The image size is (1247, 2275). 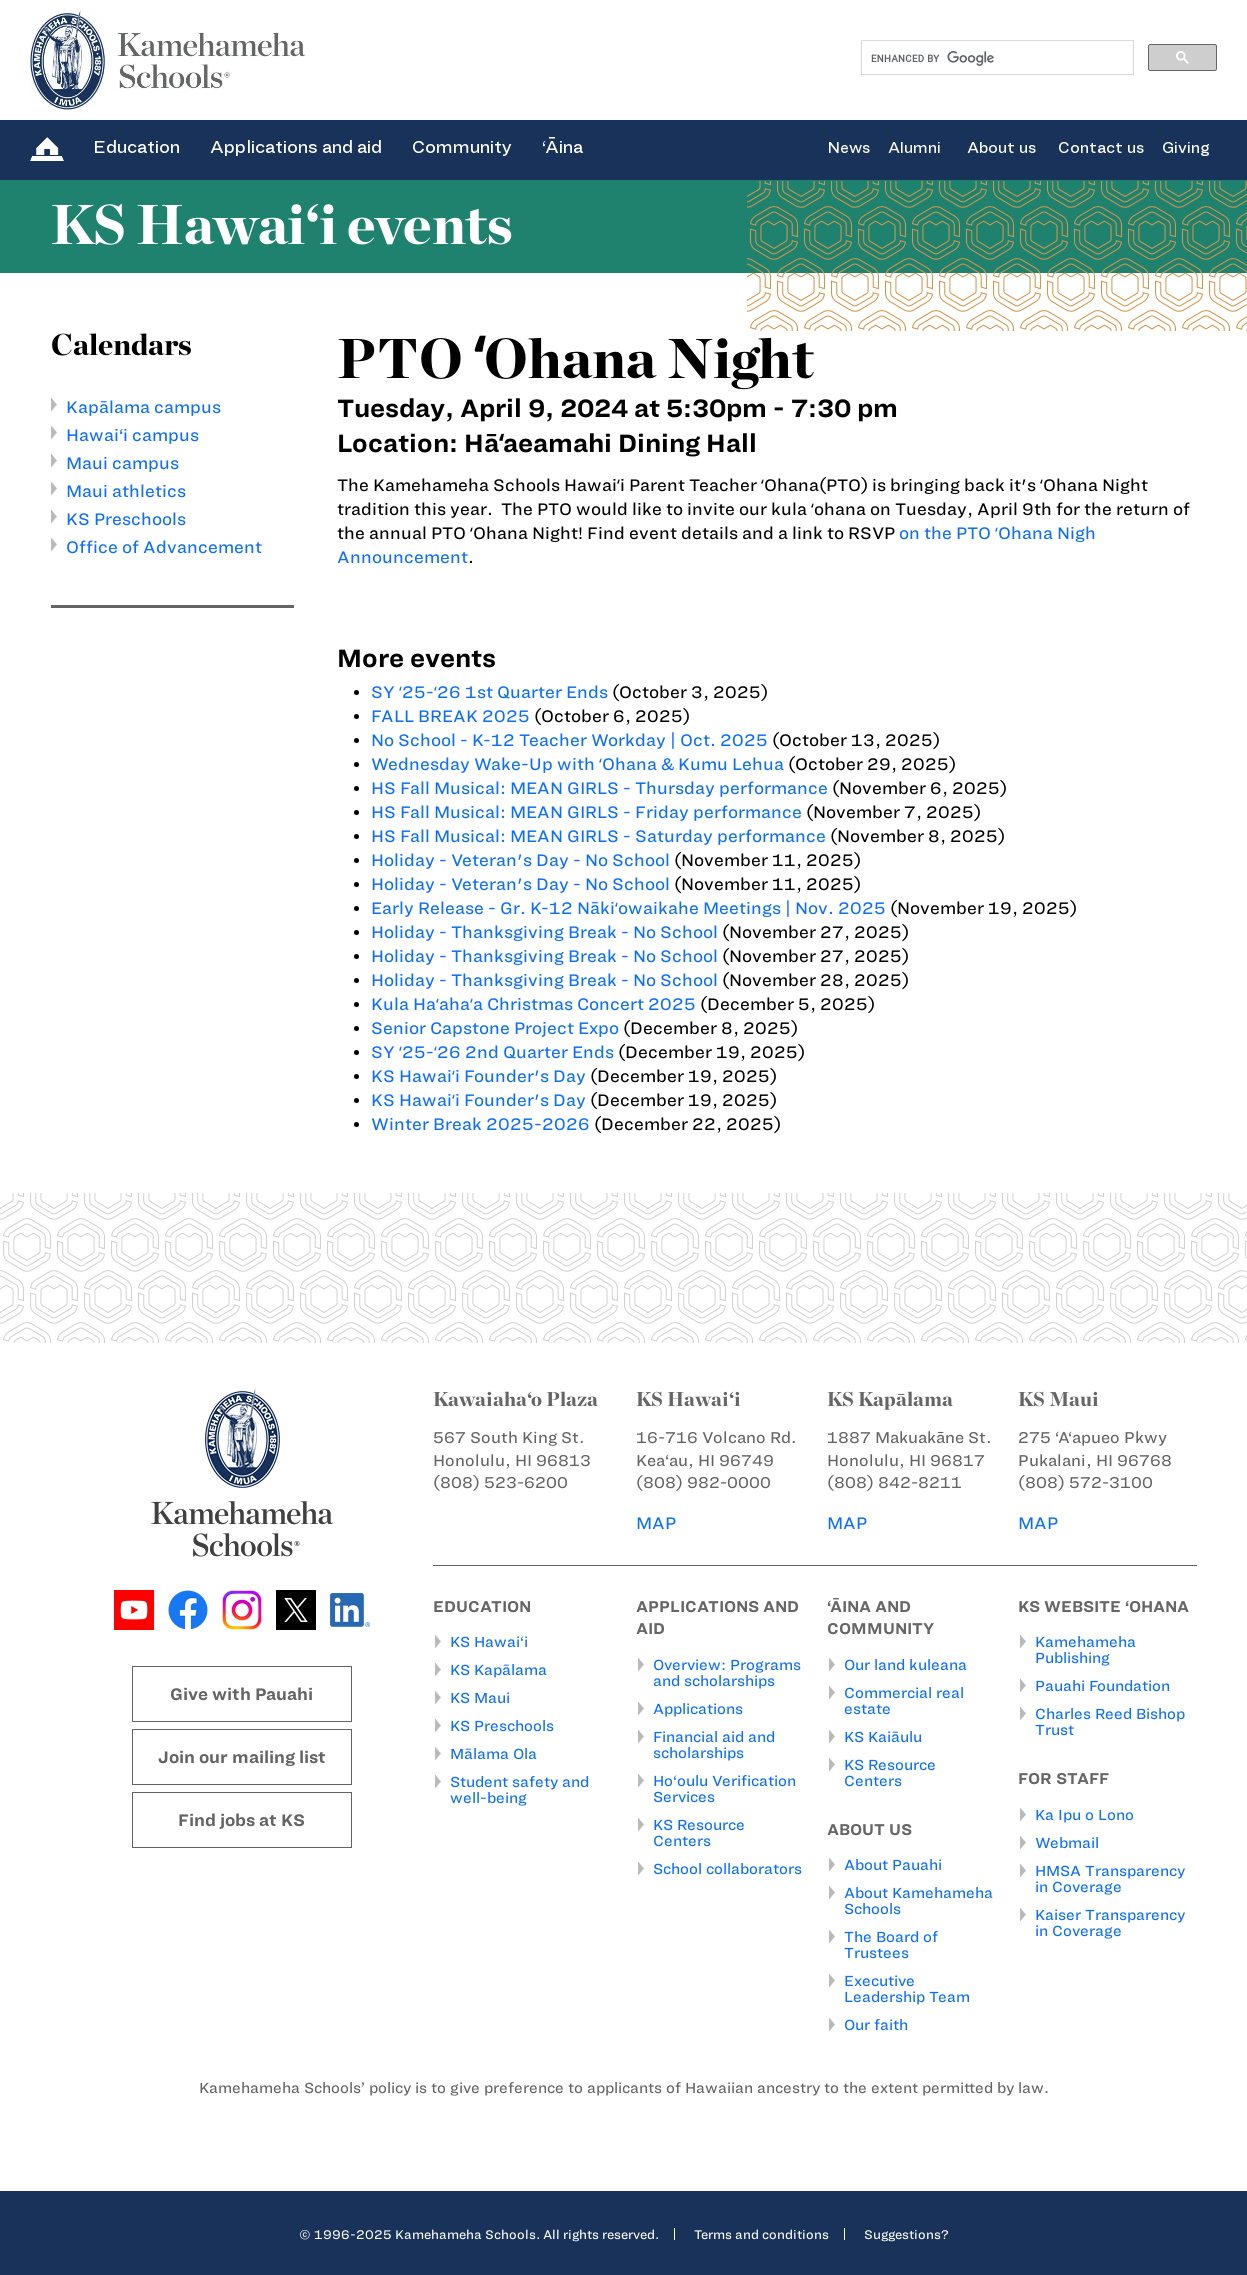 I want to click on Student safety and well-being, so click(x=519, y=1790).